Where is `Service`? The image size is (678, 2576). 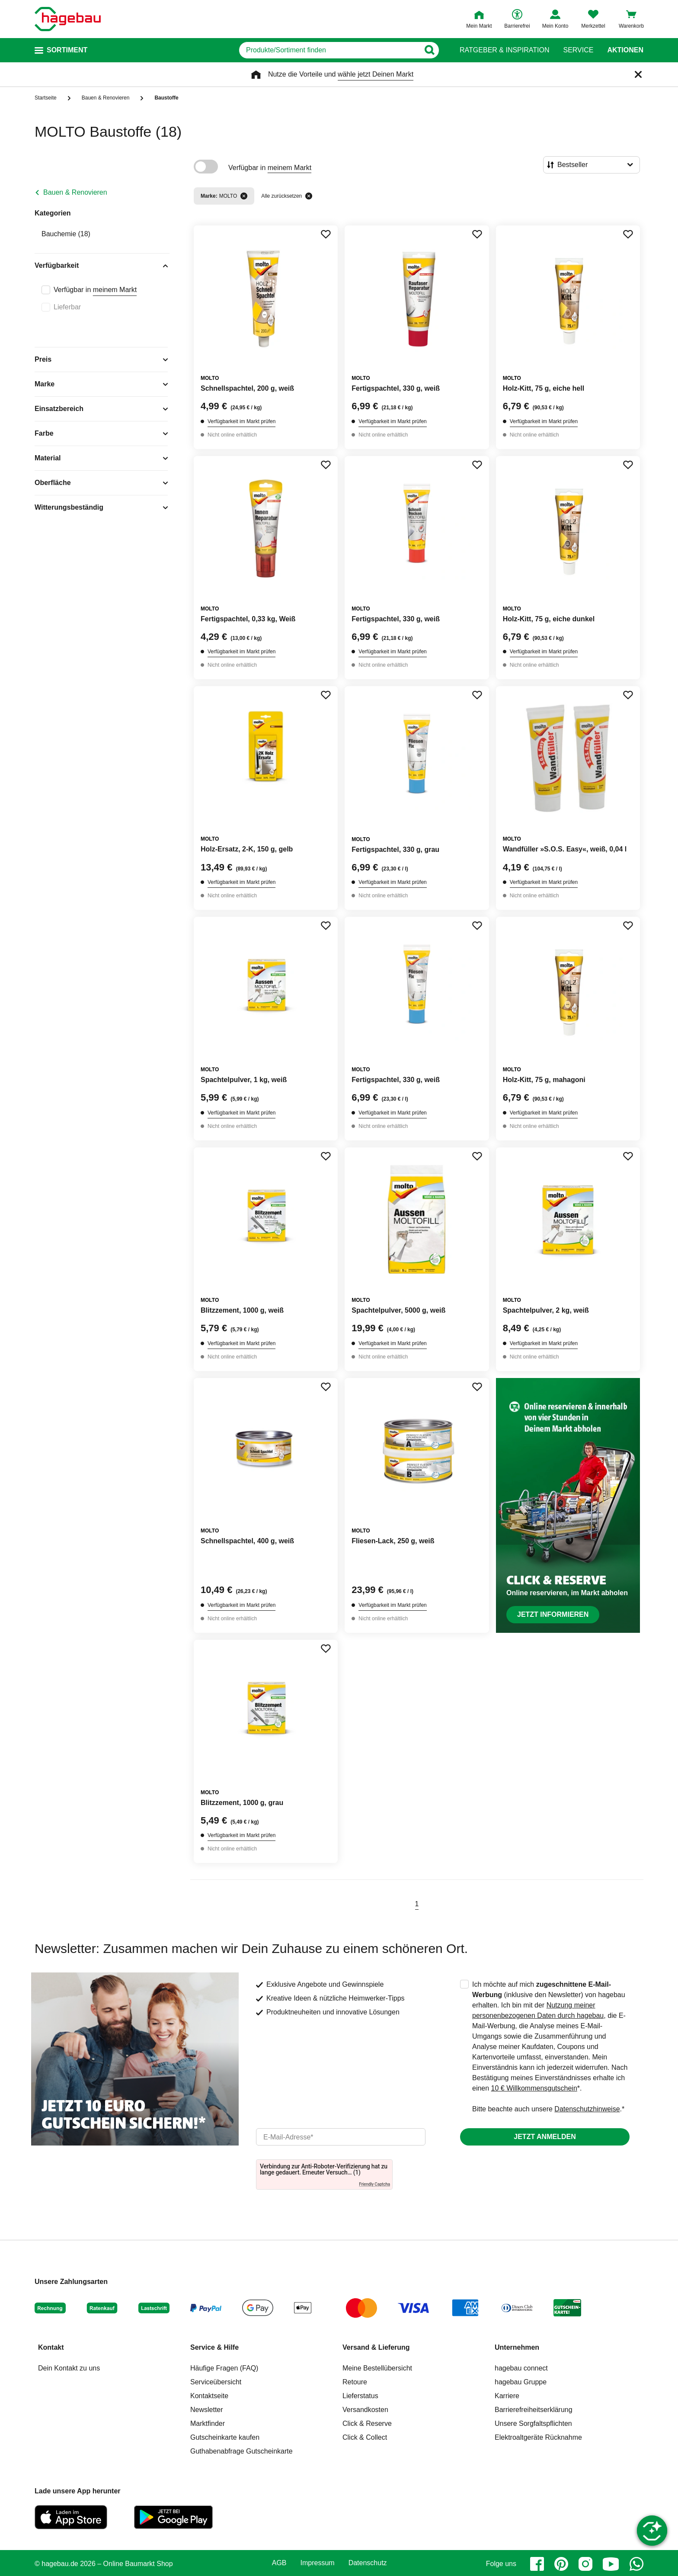 Service is located at coordinates (578, 50).